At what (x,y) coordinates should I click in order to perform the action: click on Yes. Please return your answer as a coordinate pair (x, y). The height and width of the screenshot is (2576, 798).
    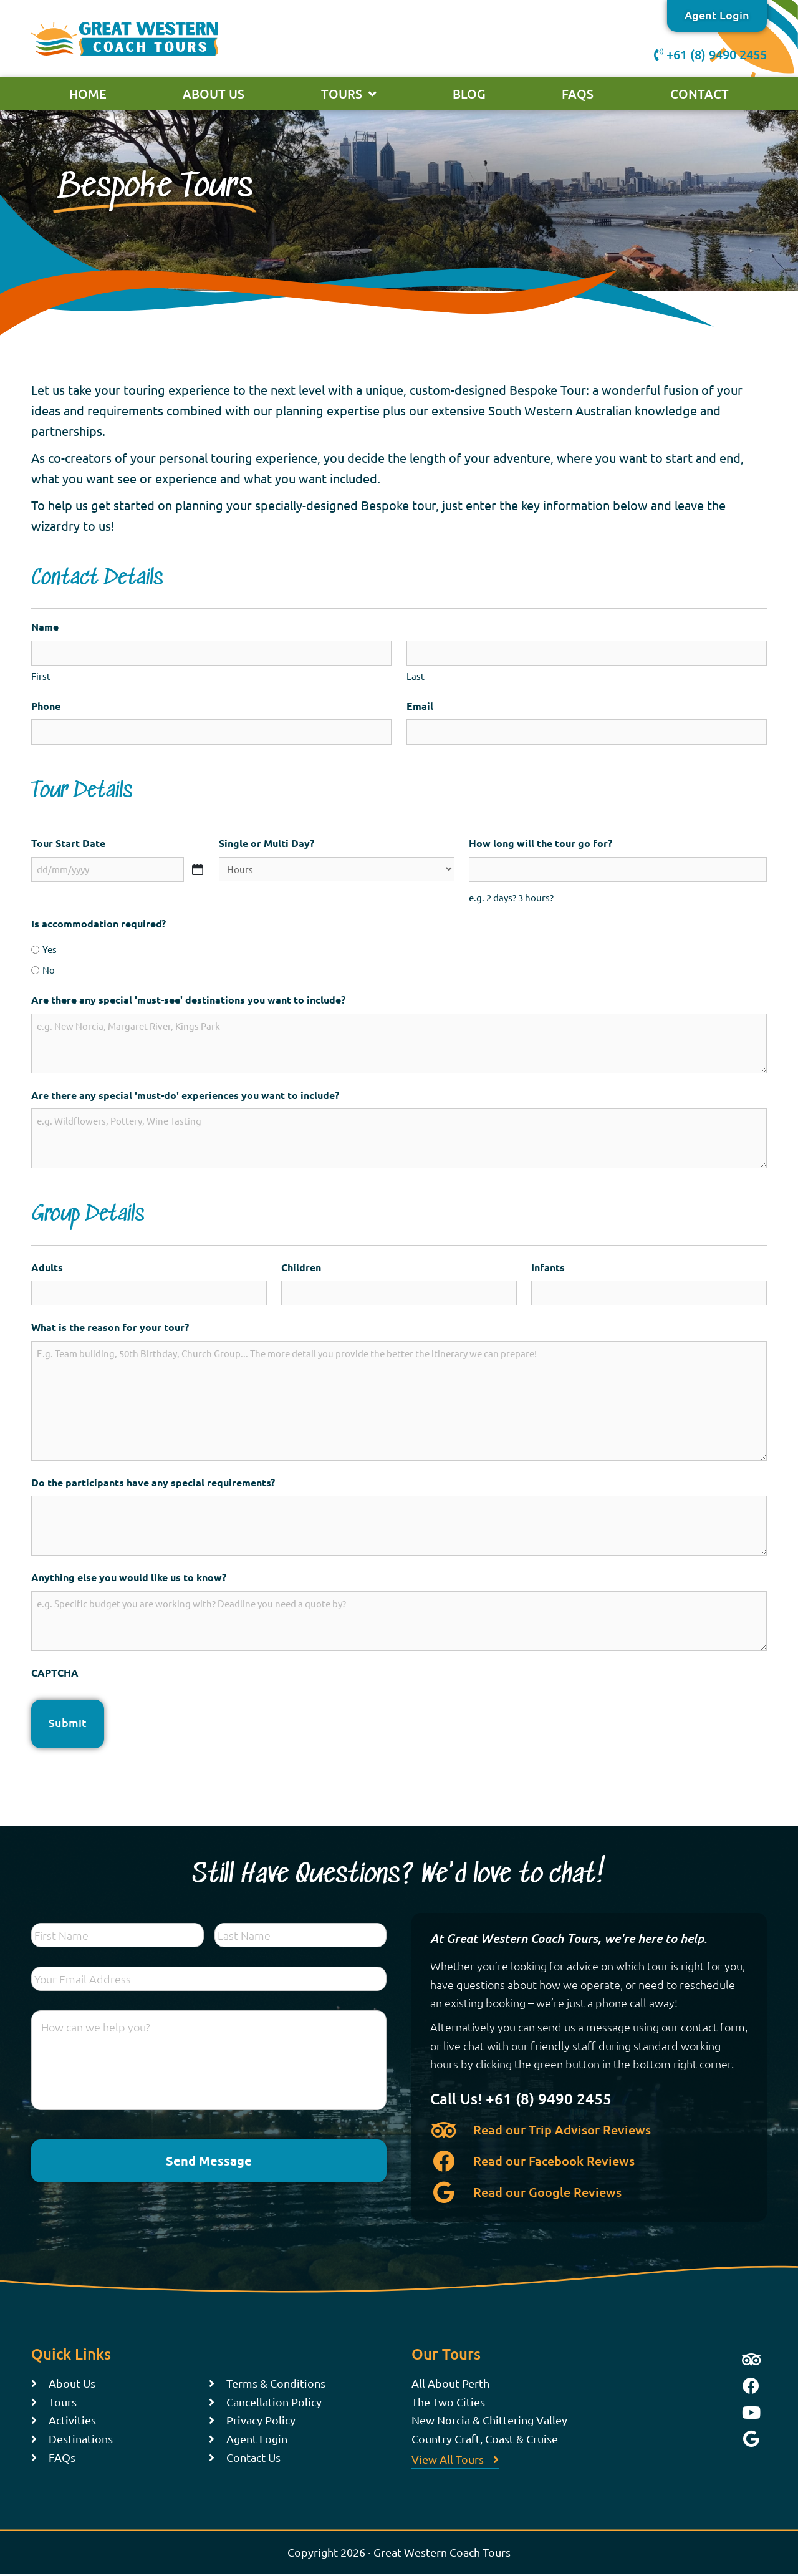
    Looking at the image, I should click on (49, 949).